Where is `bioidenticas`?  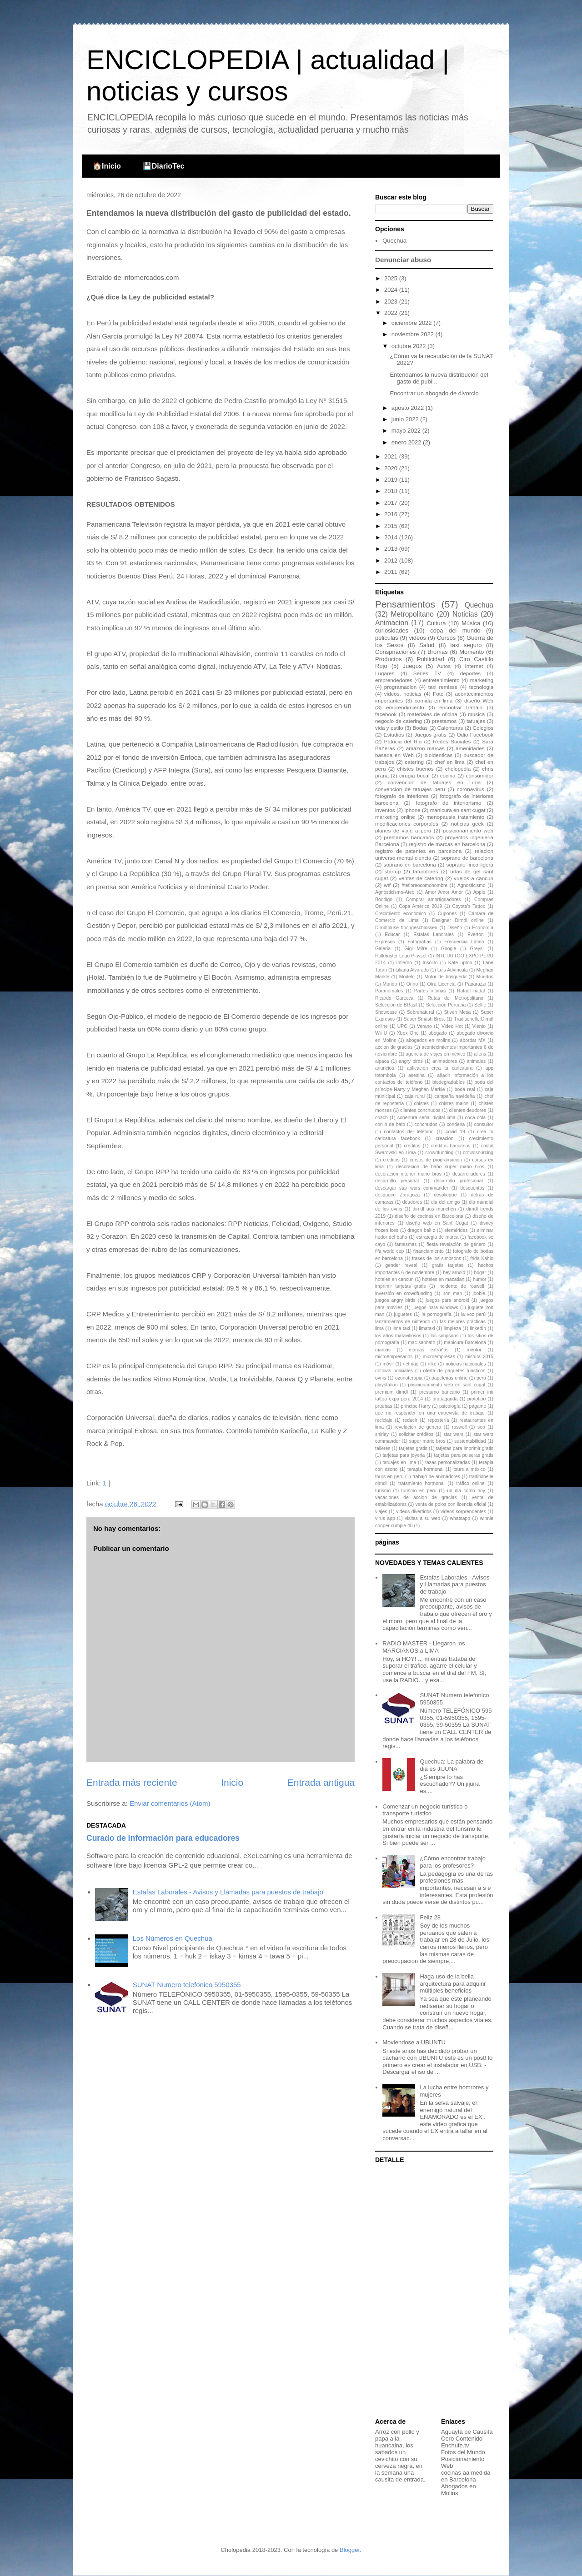
bioidenticas is located at coordinates (439, 755).